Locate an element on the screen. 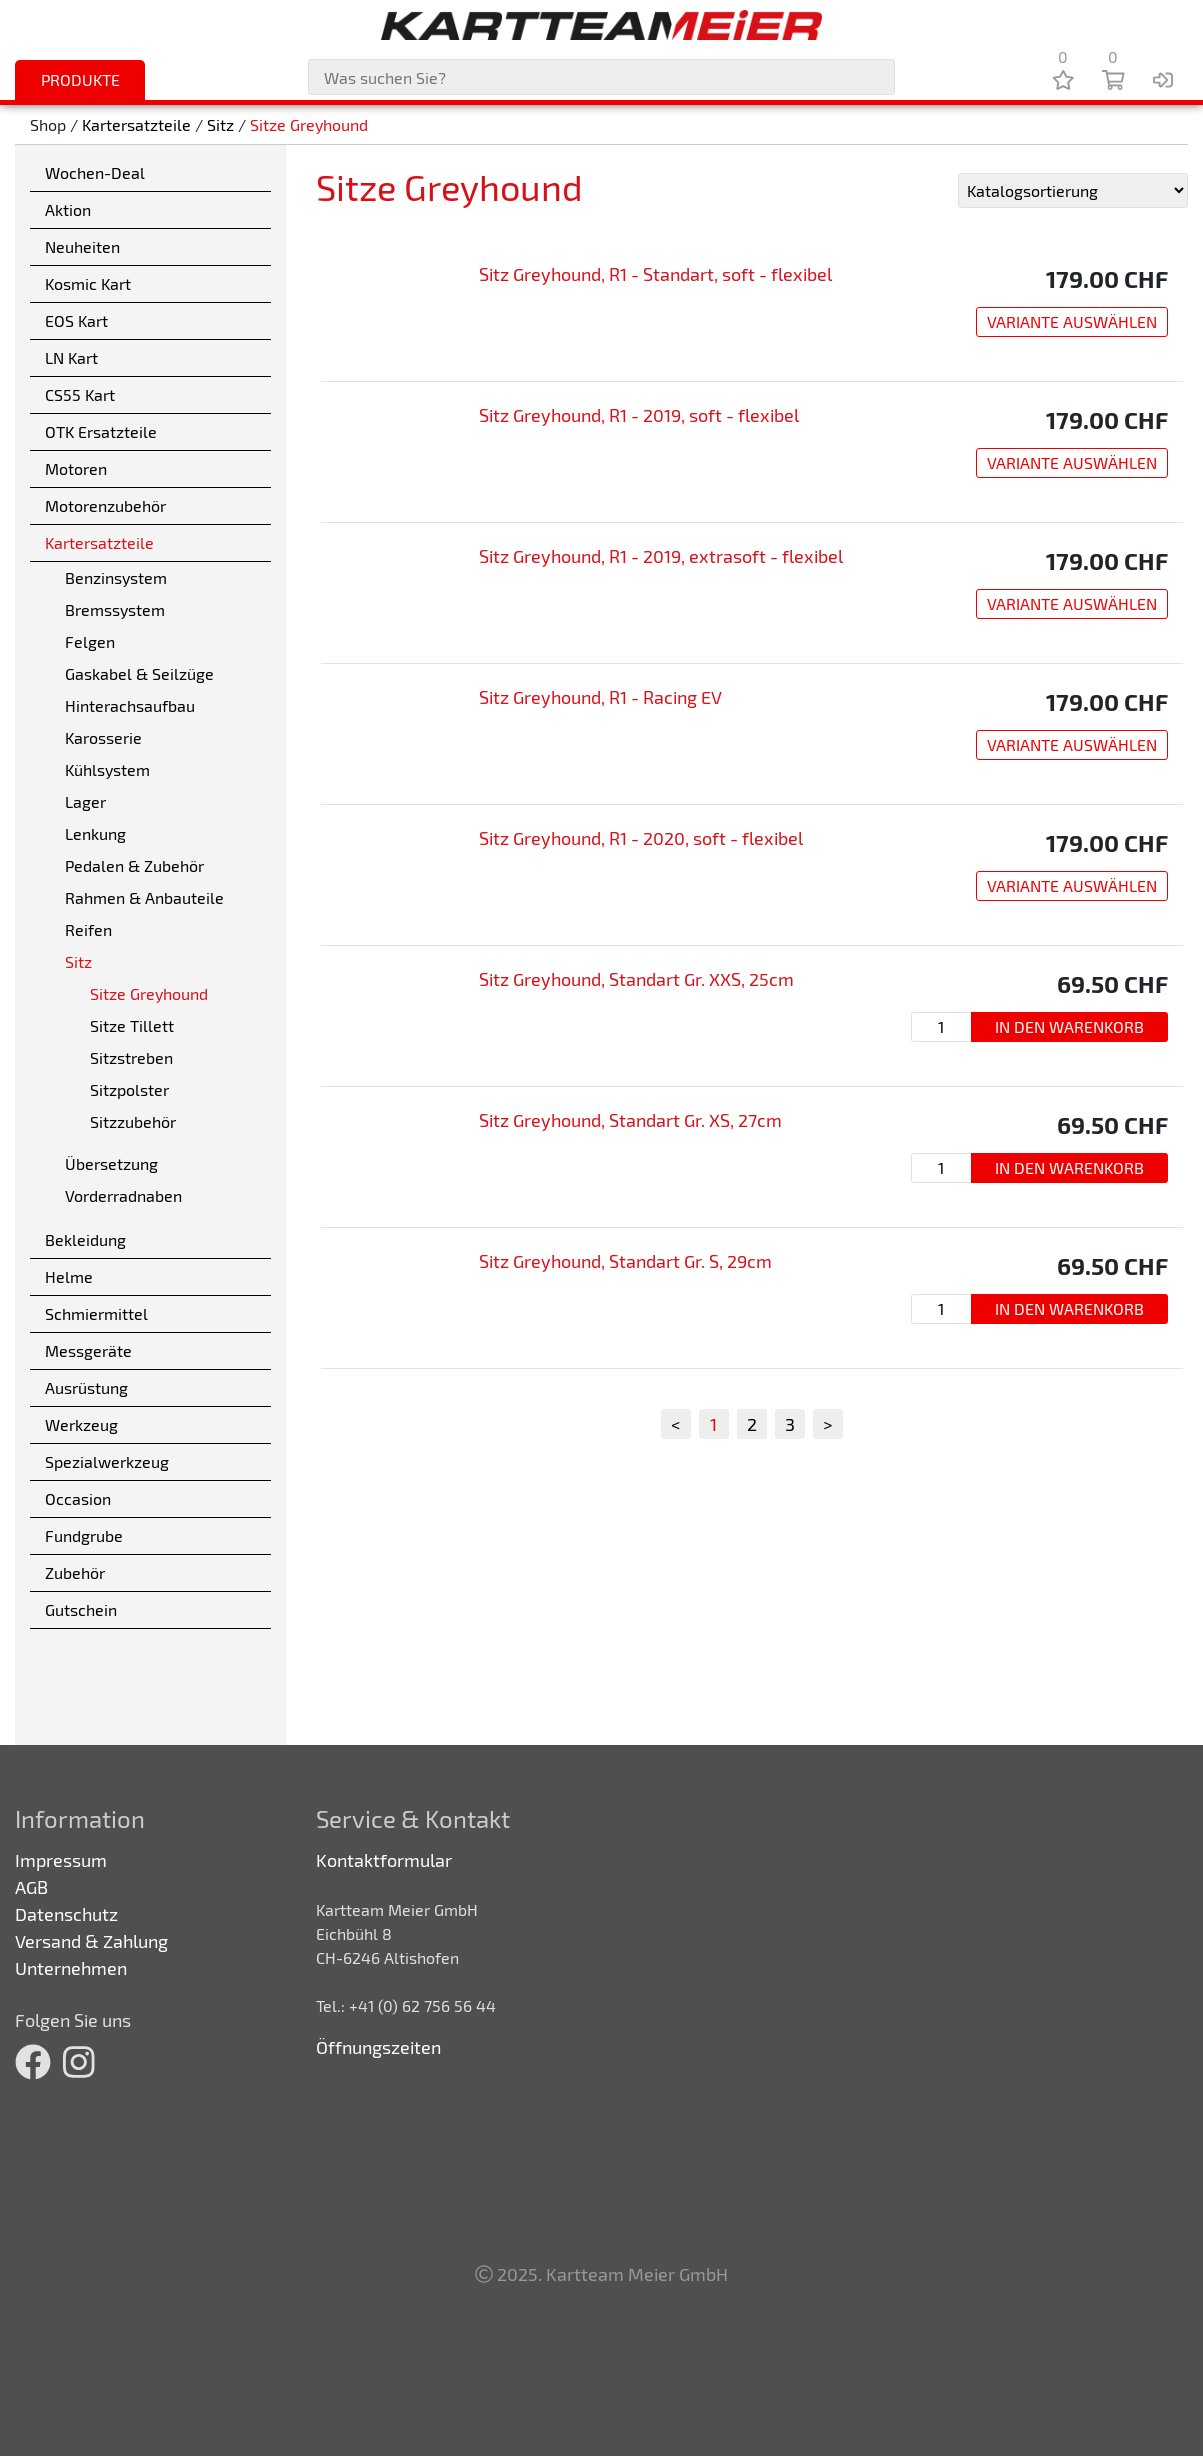 The height and width of the screenshot is (2460, 1203). Messgeräte is located at coordinates (88, 1350).